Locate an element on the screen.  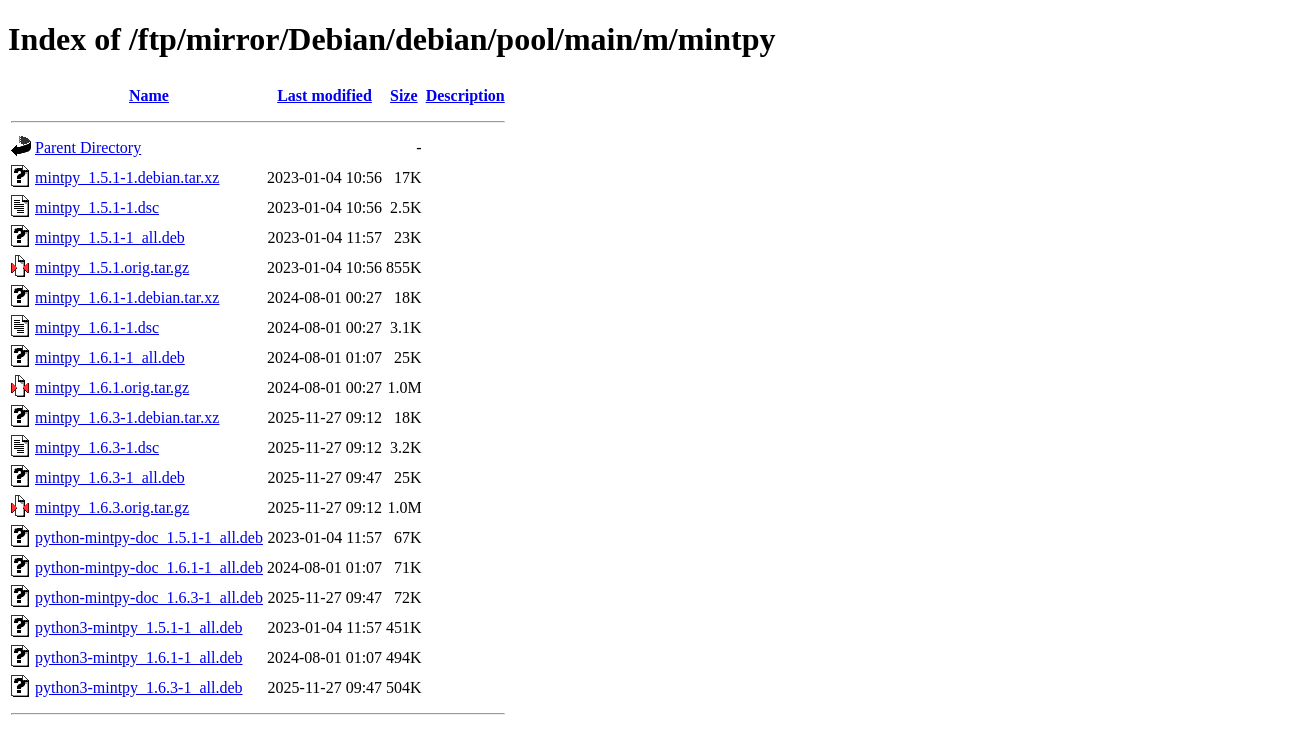
mintpy_1.5.1-1_all.deb is located at coordinates (110, 237).